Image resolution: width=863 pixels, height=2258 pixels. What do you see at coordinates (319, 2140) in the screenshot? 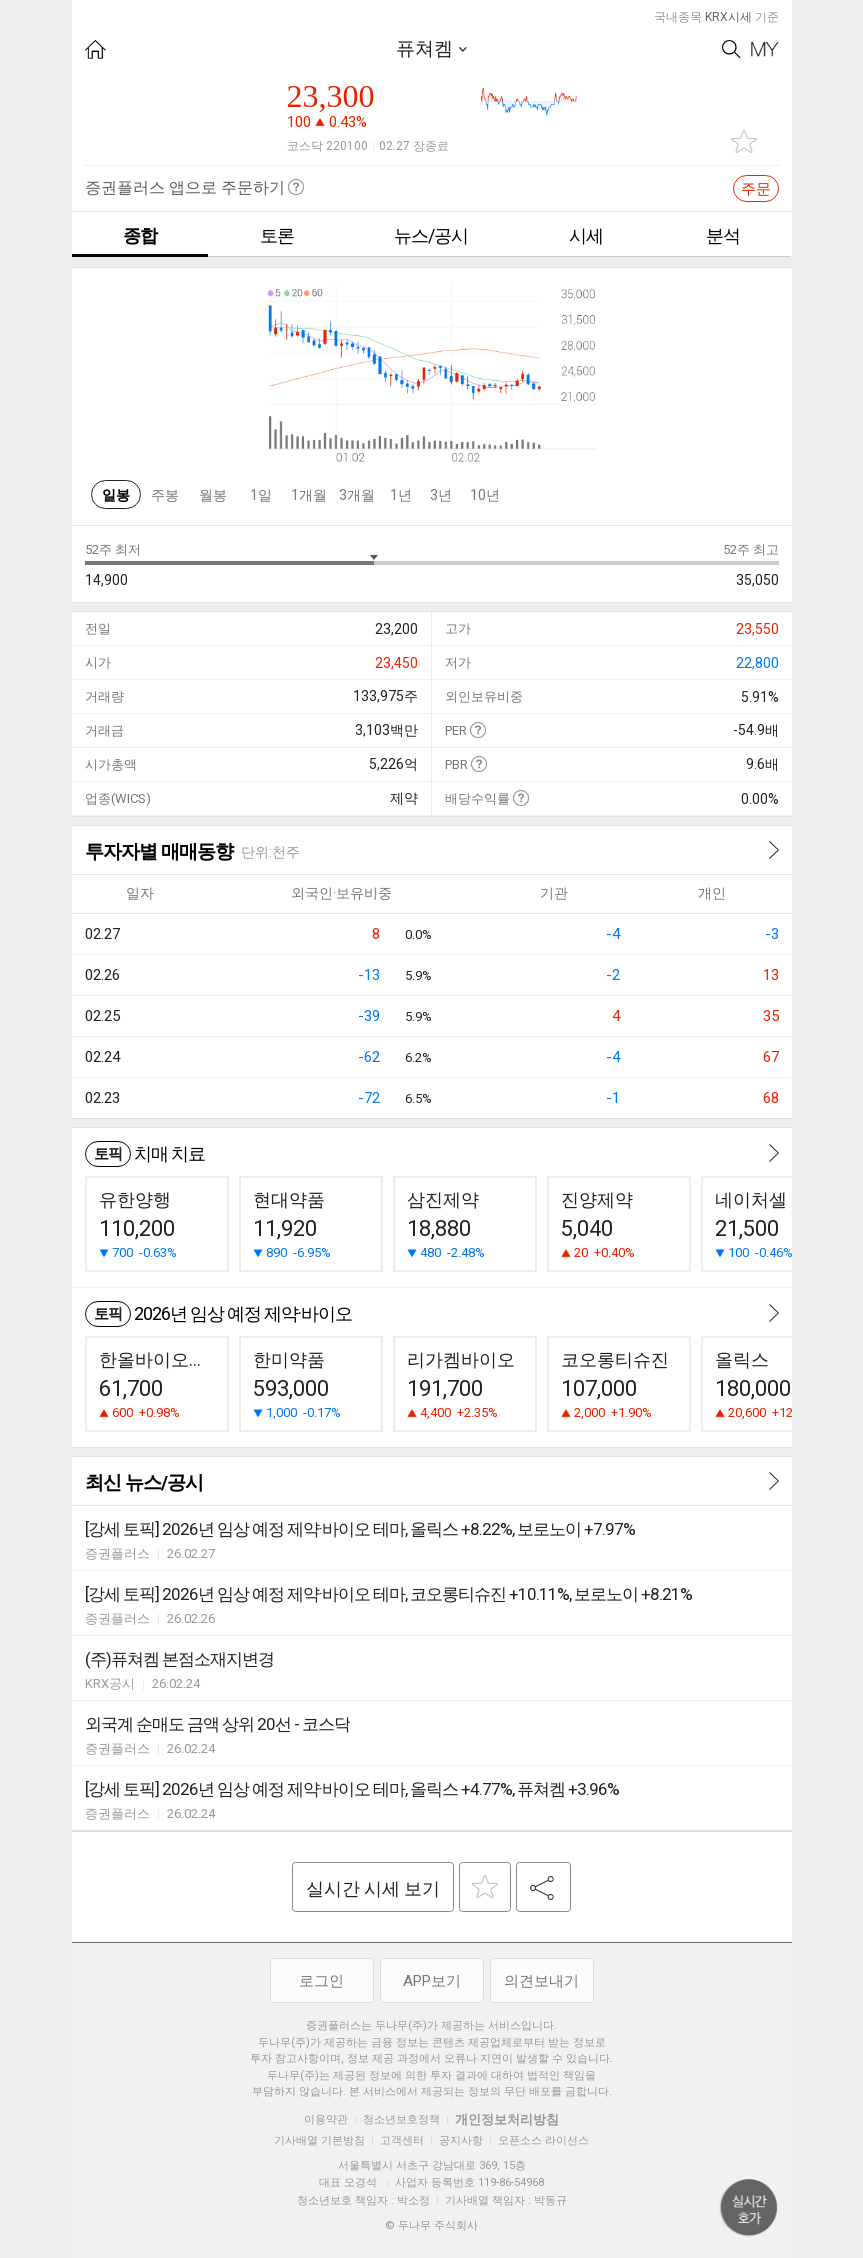
I see `기사배열 기본방침` at bounding box center [319, 2140].